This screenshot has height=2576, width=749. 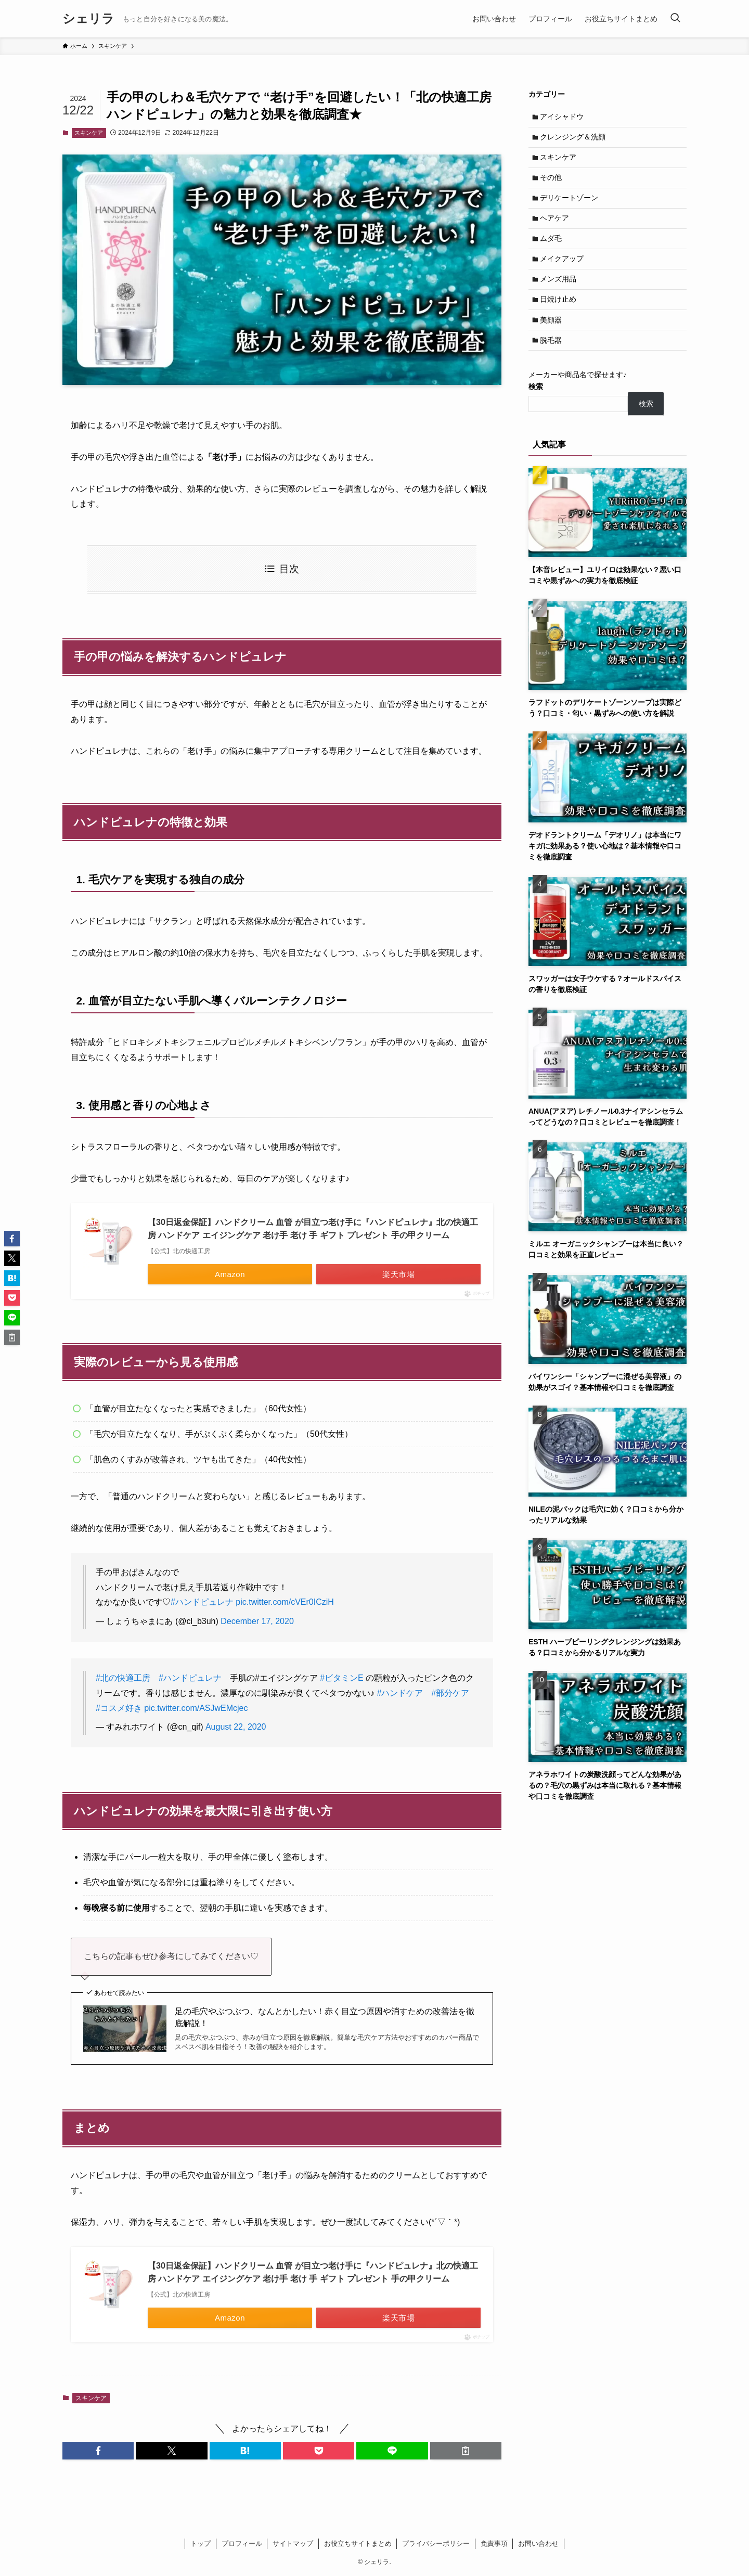 I want to click on 美顔器, so click(x=552, y=333).